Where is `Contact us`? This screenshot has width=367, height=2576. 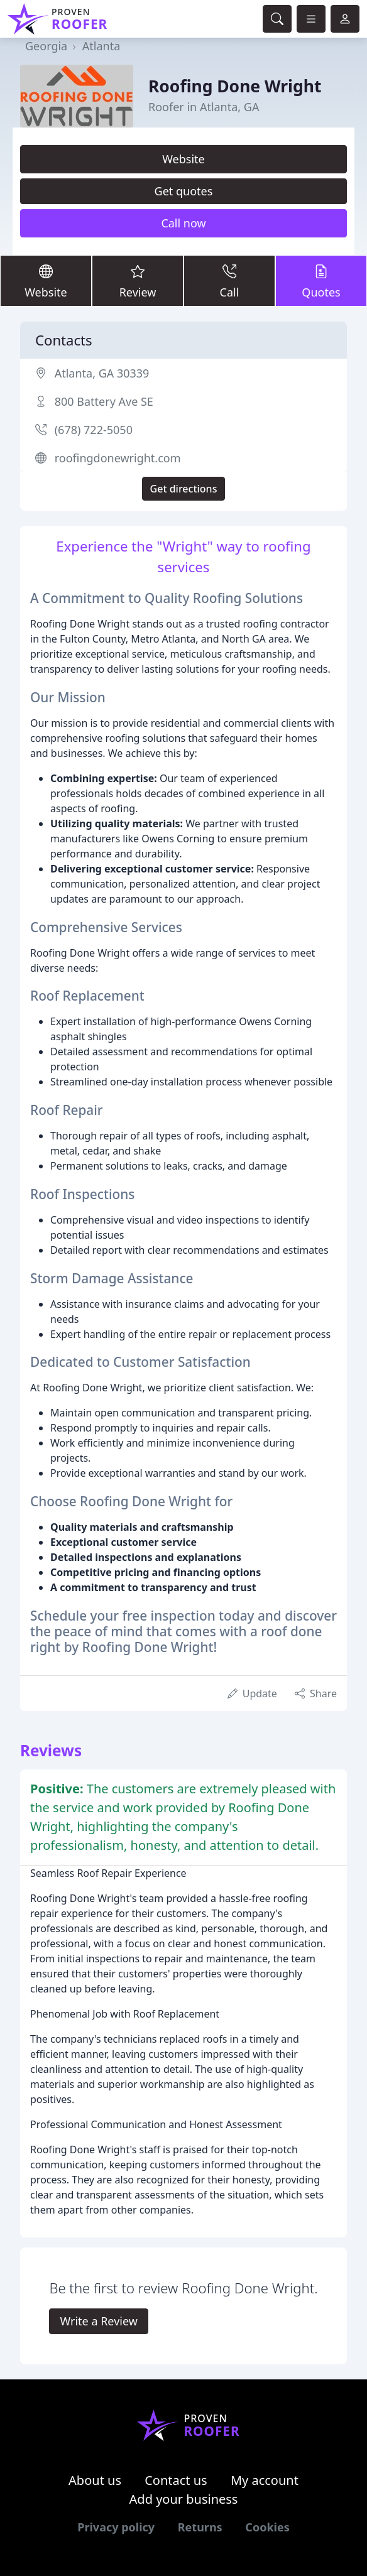 Contact us is located at coordinates (176, 2480).